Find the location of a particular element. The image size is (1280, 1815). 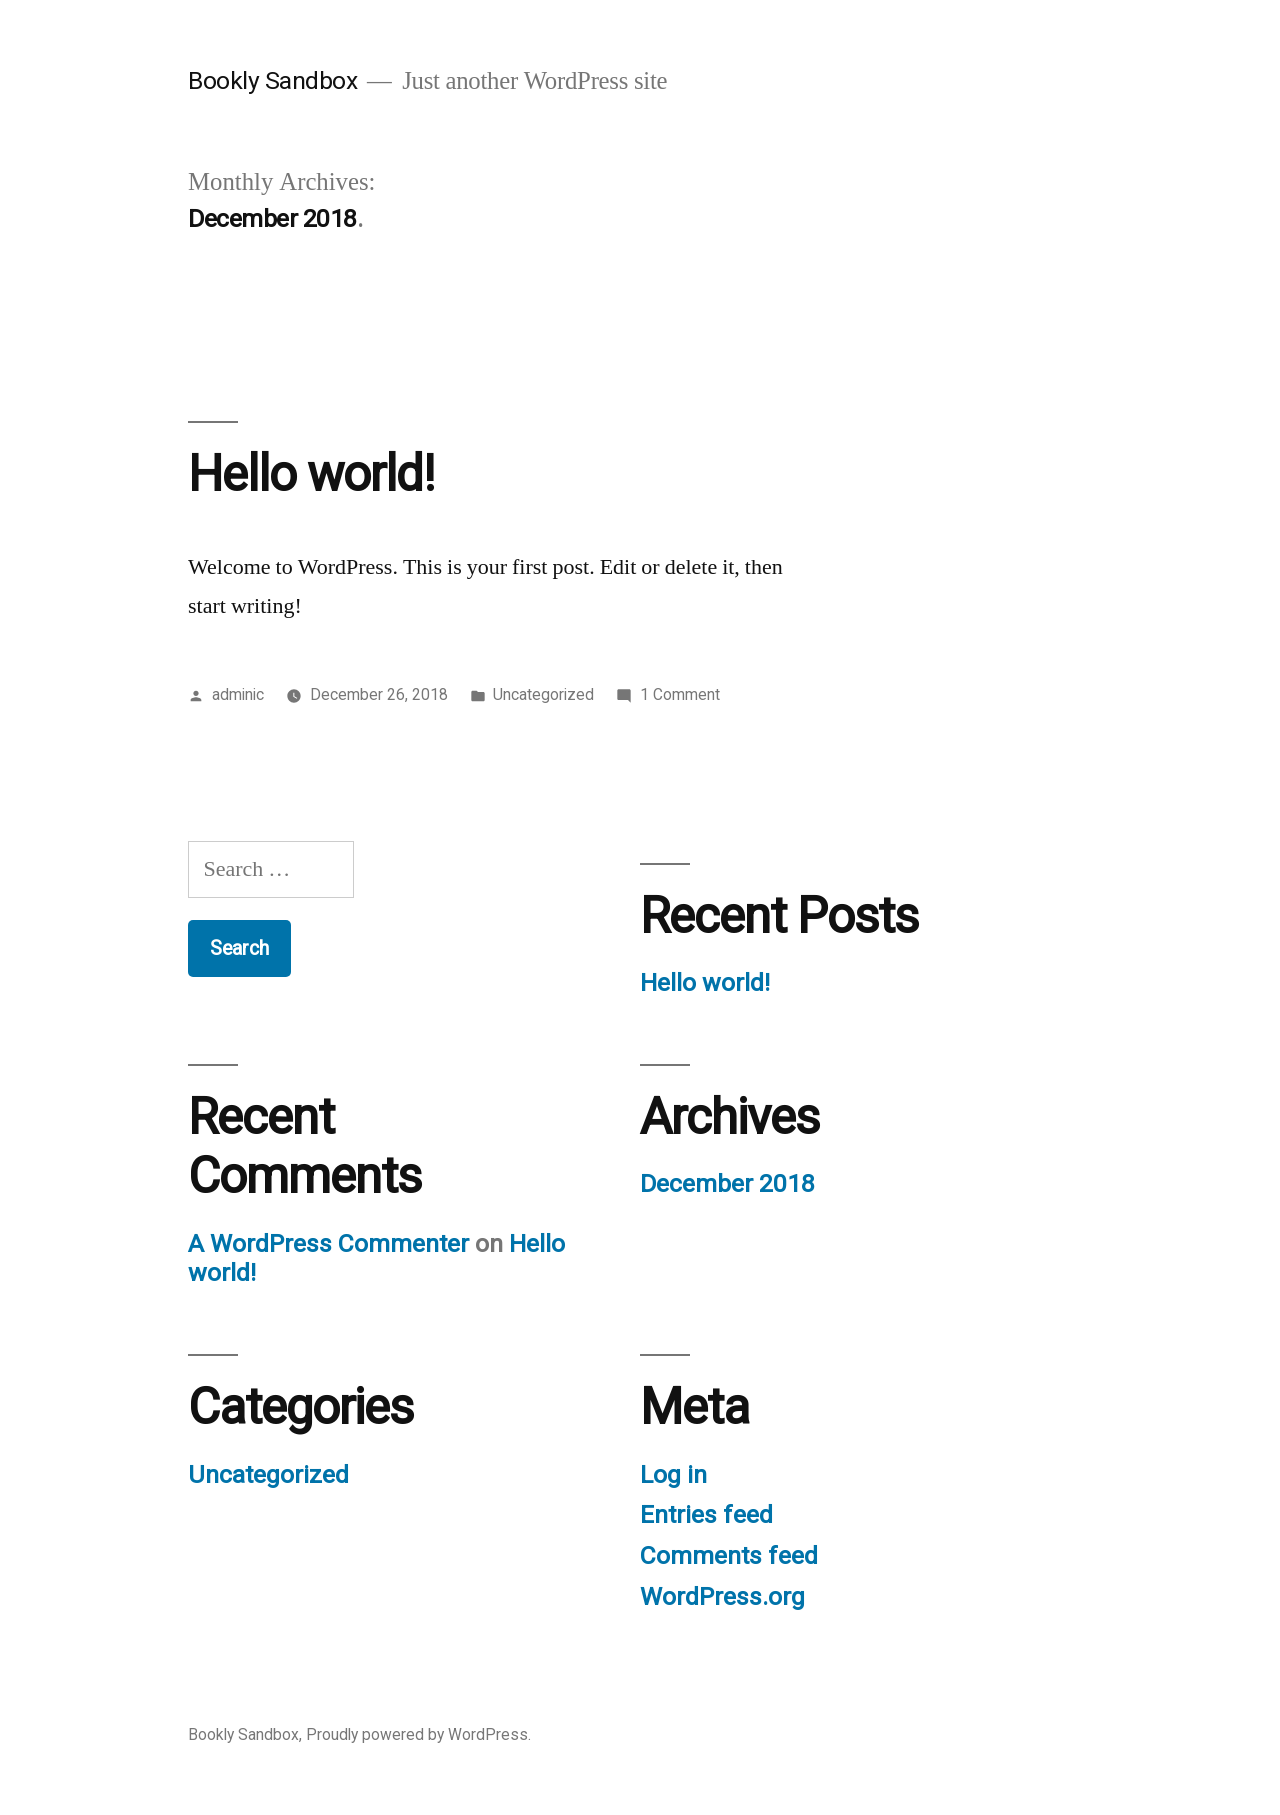

Hello world! is located at coordinates (311, 474).